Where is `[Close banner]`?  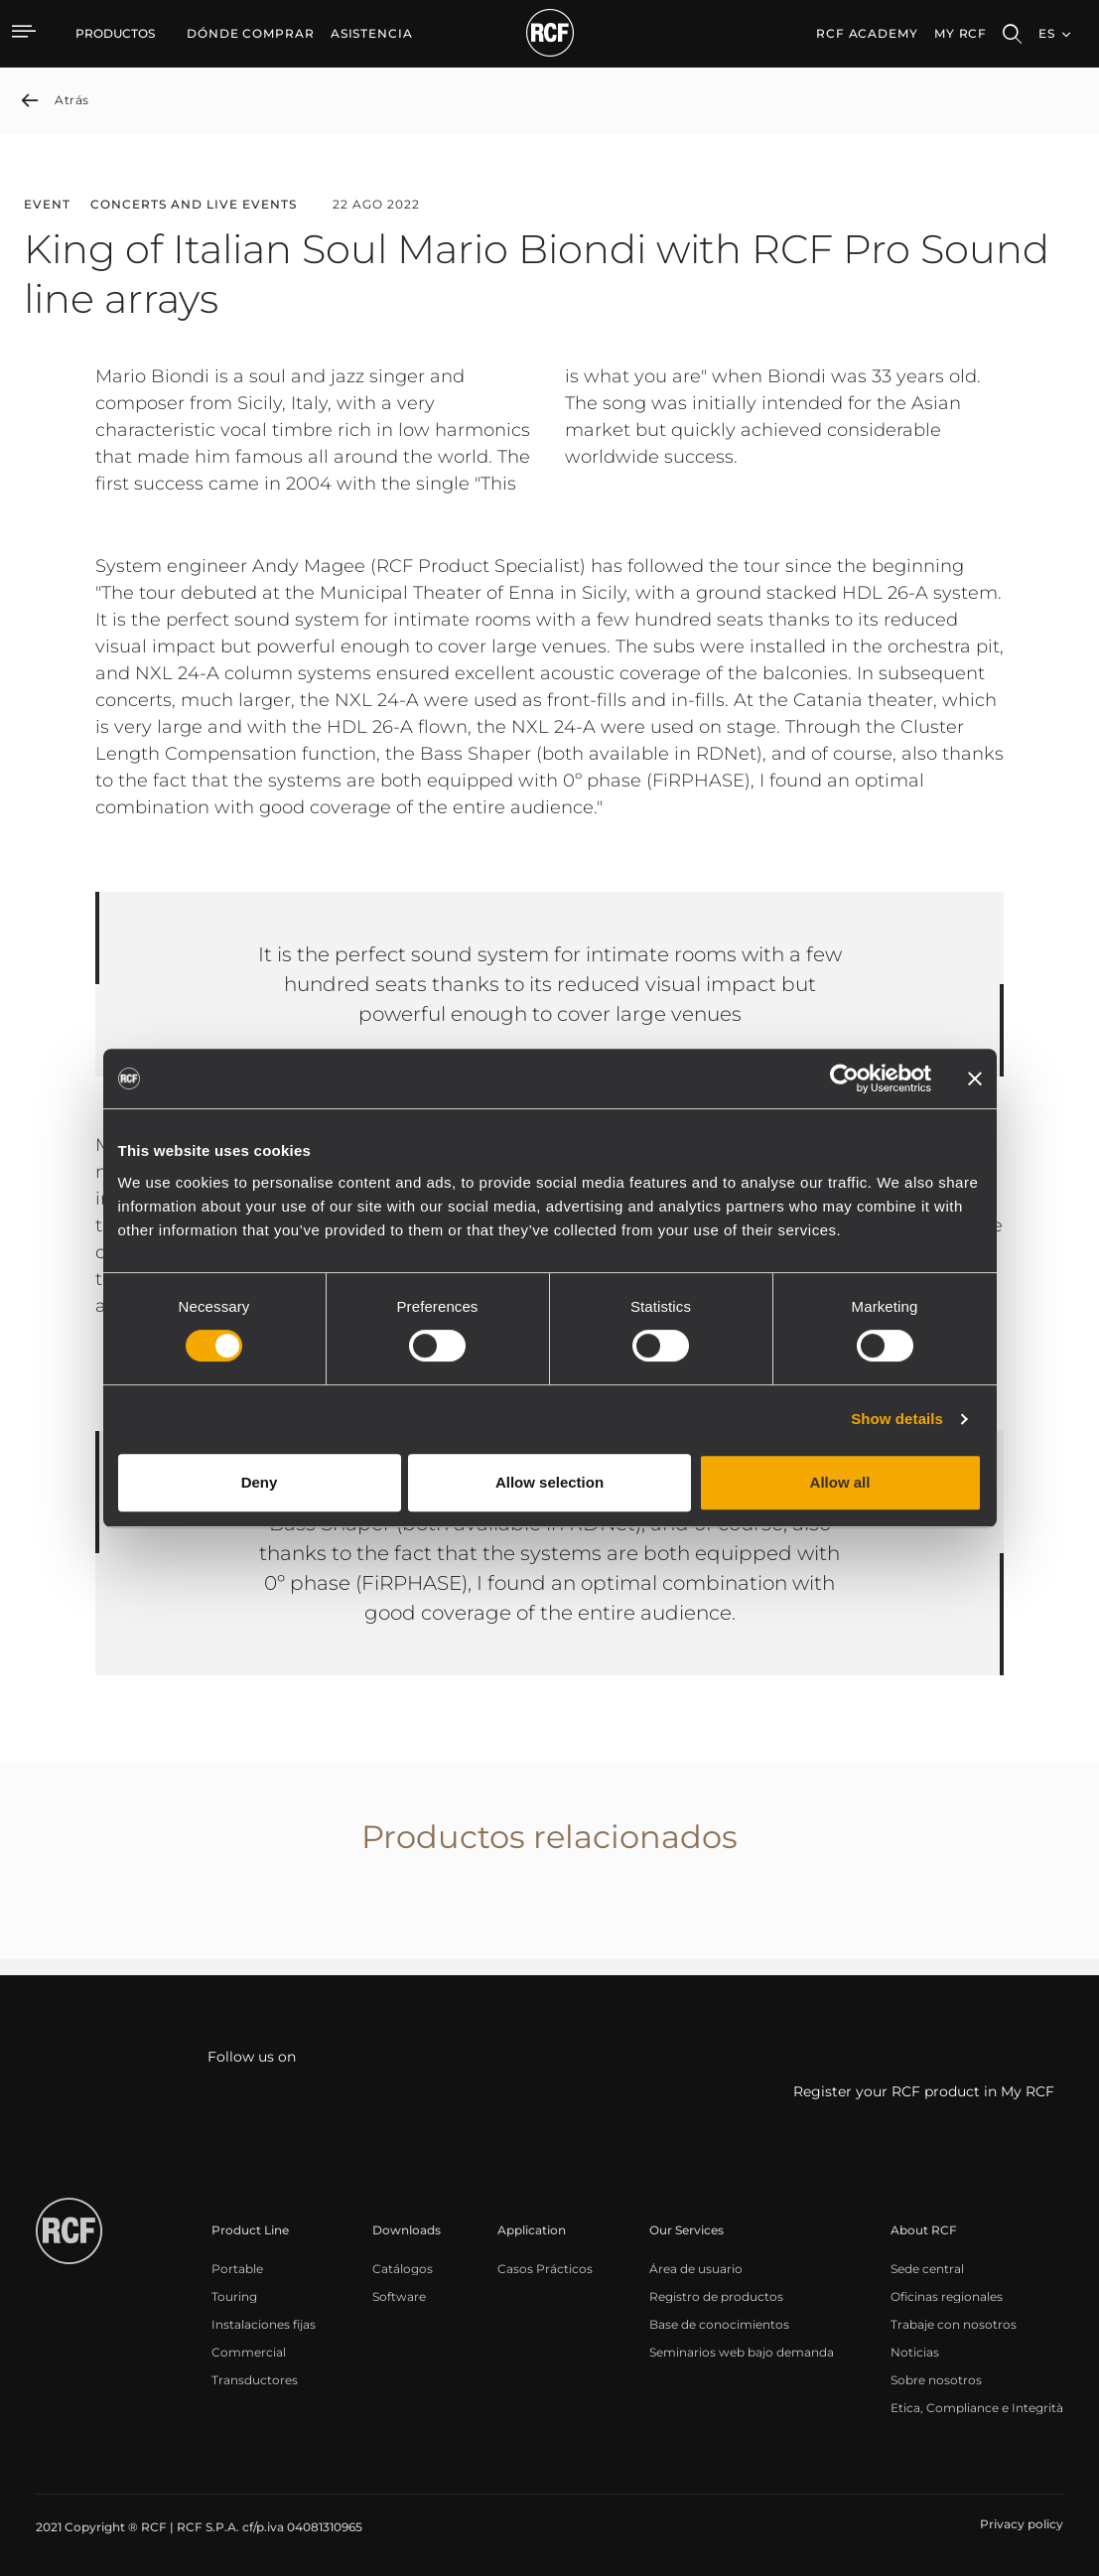 [Close banner] is located at coordinates (975, 1078).